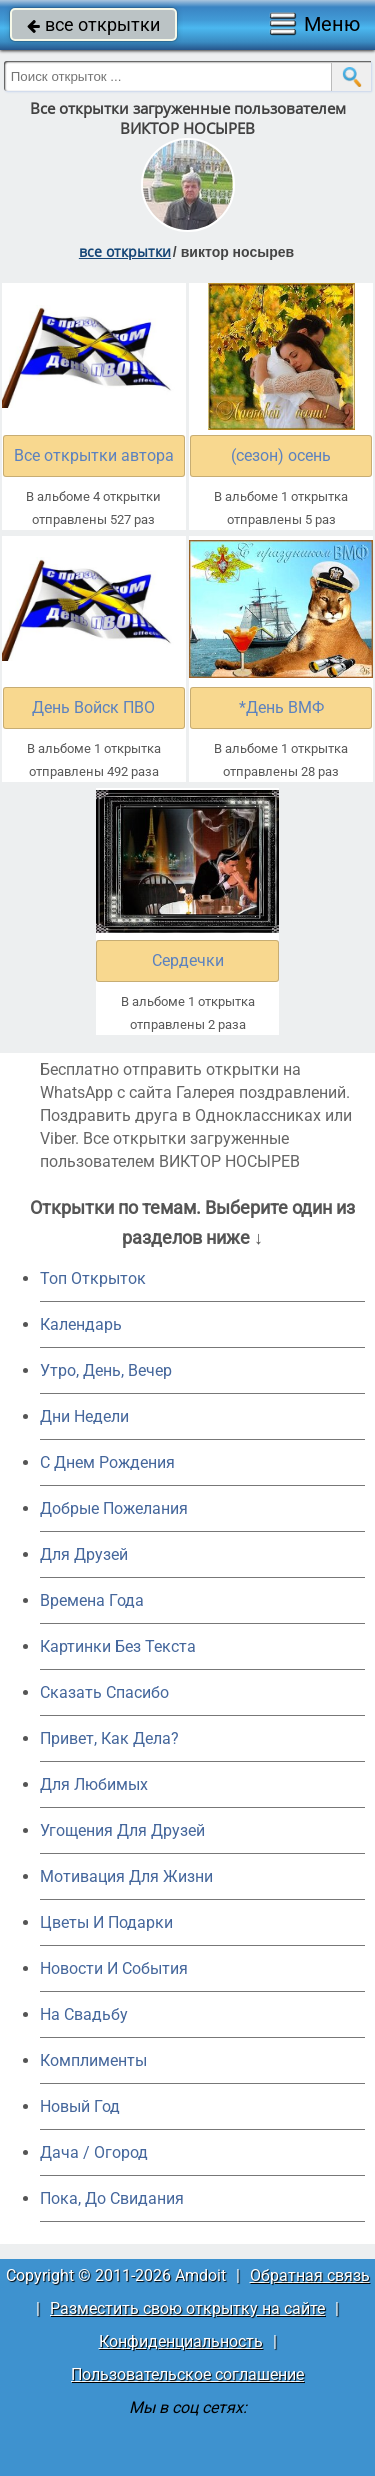  What do you see at coordinates (80, 2106) in the screenshot?
I see `Новый Год` at bounding box center [80, 2106].